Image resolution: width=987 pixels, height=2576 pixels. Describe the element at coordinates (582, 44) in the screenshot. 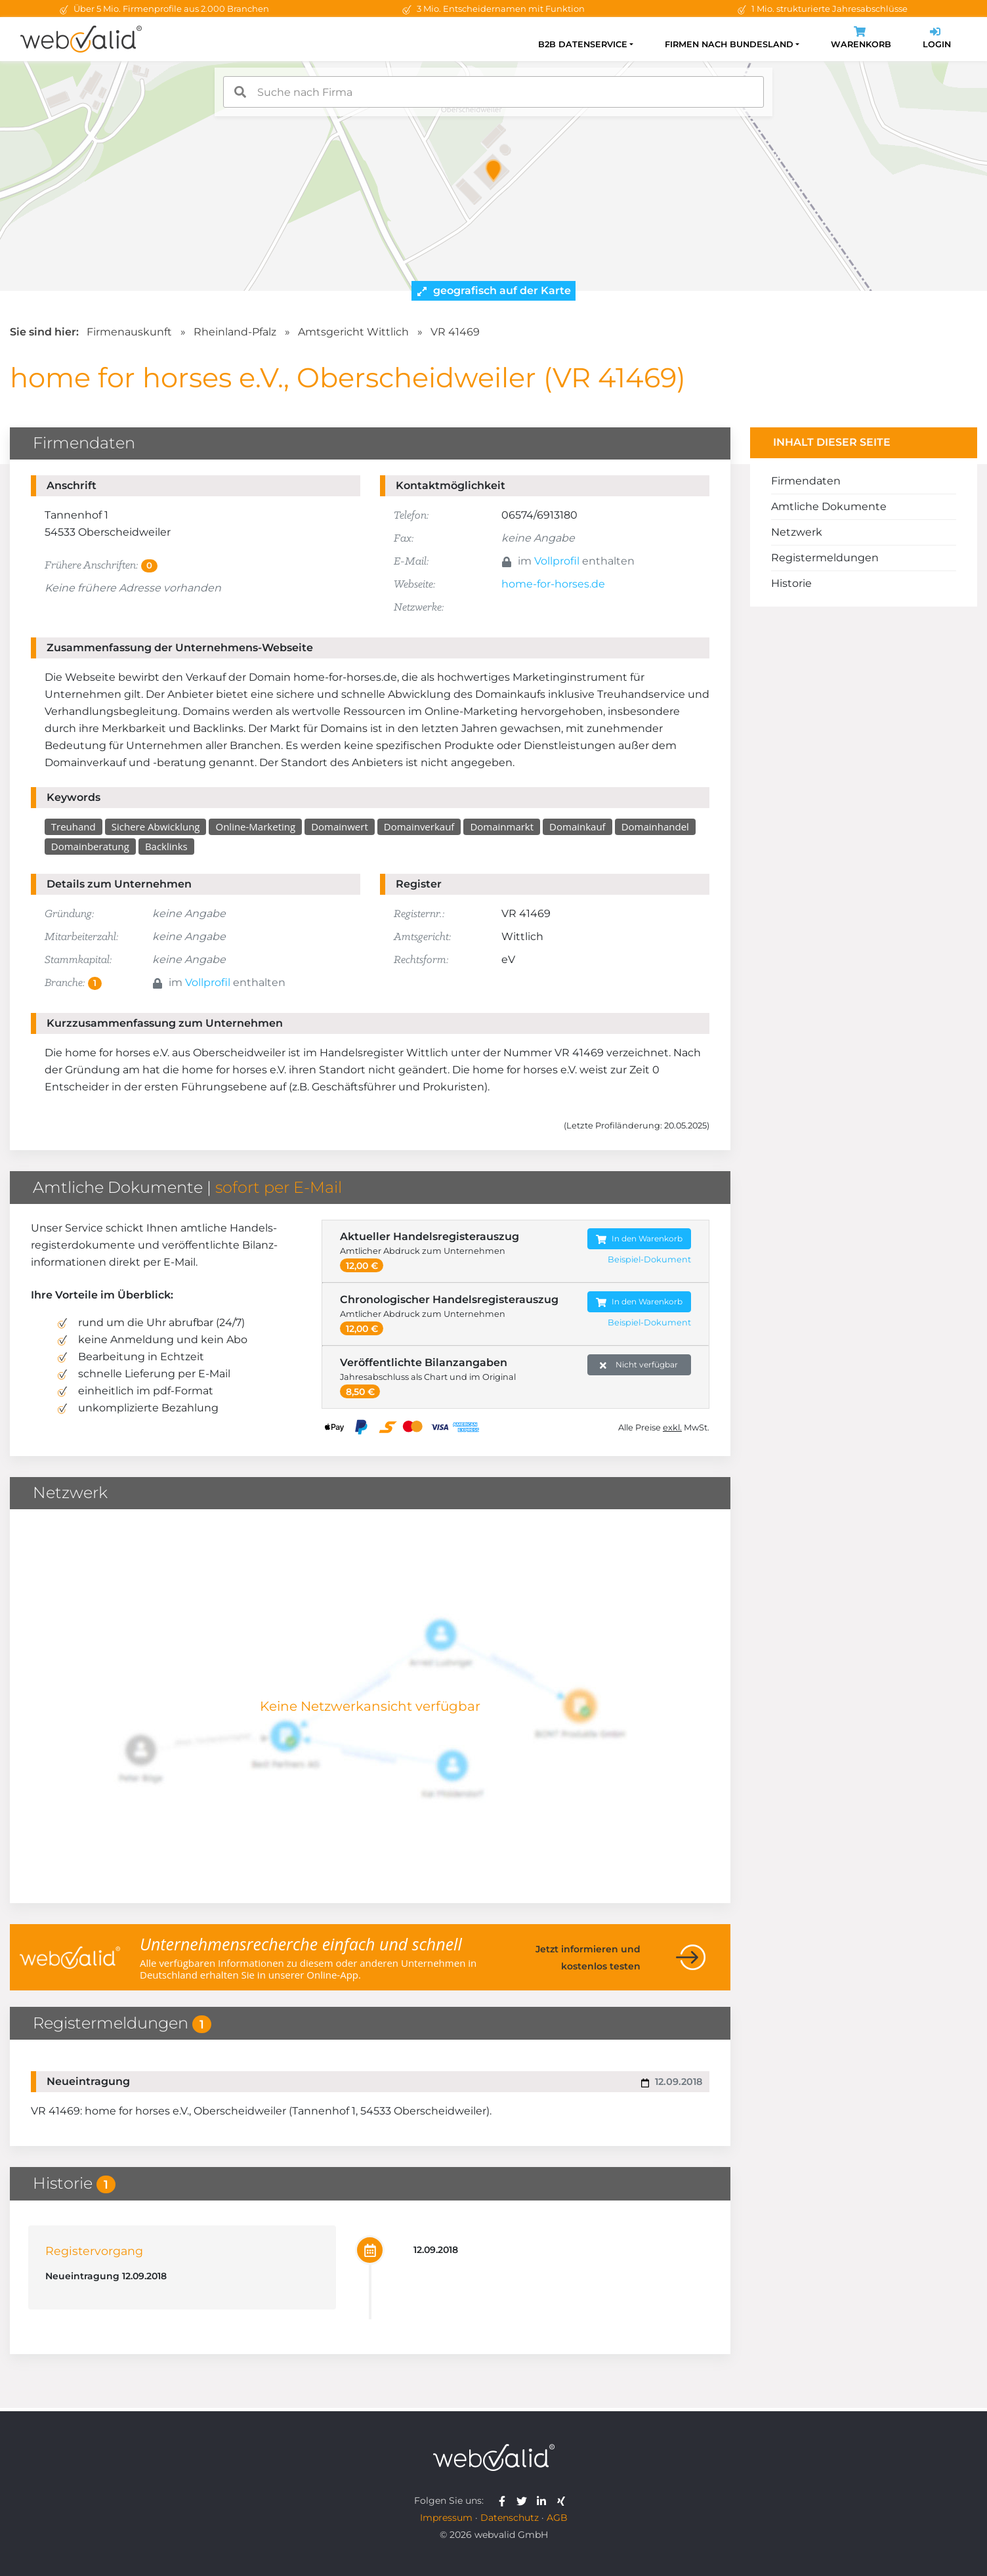

I see `B2B Datenservice [button]` at that location.